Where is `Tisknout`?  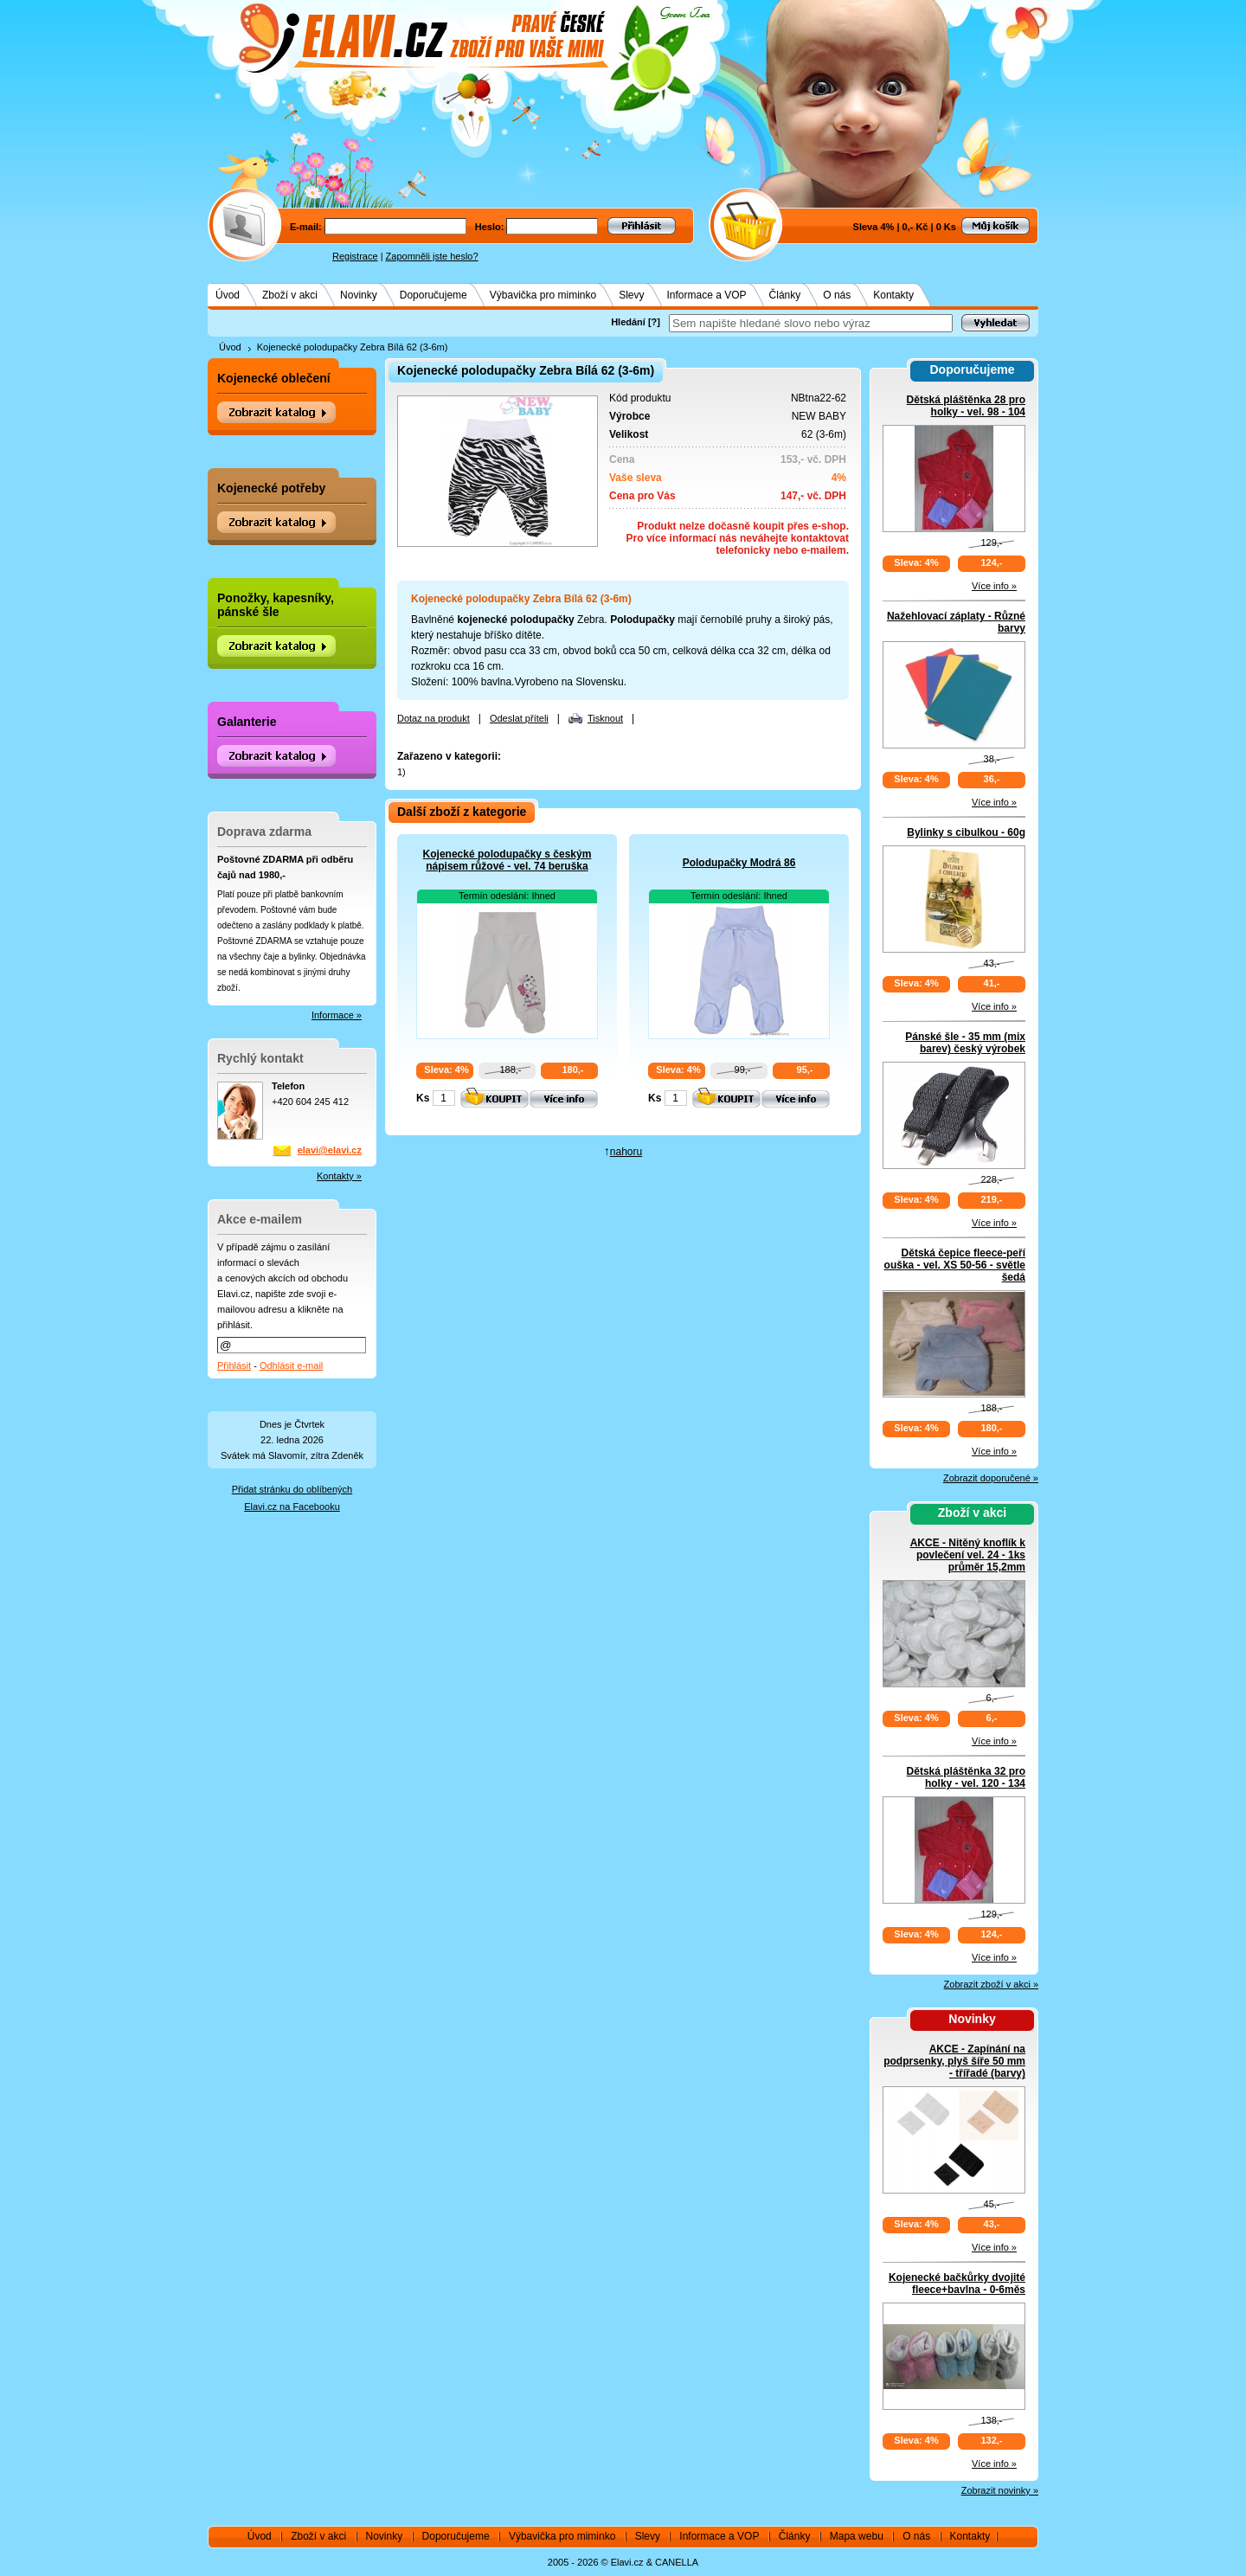
Tisknout is located at coordinates (605, 718).